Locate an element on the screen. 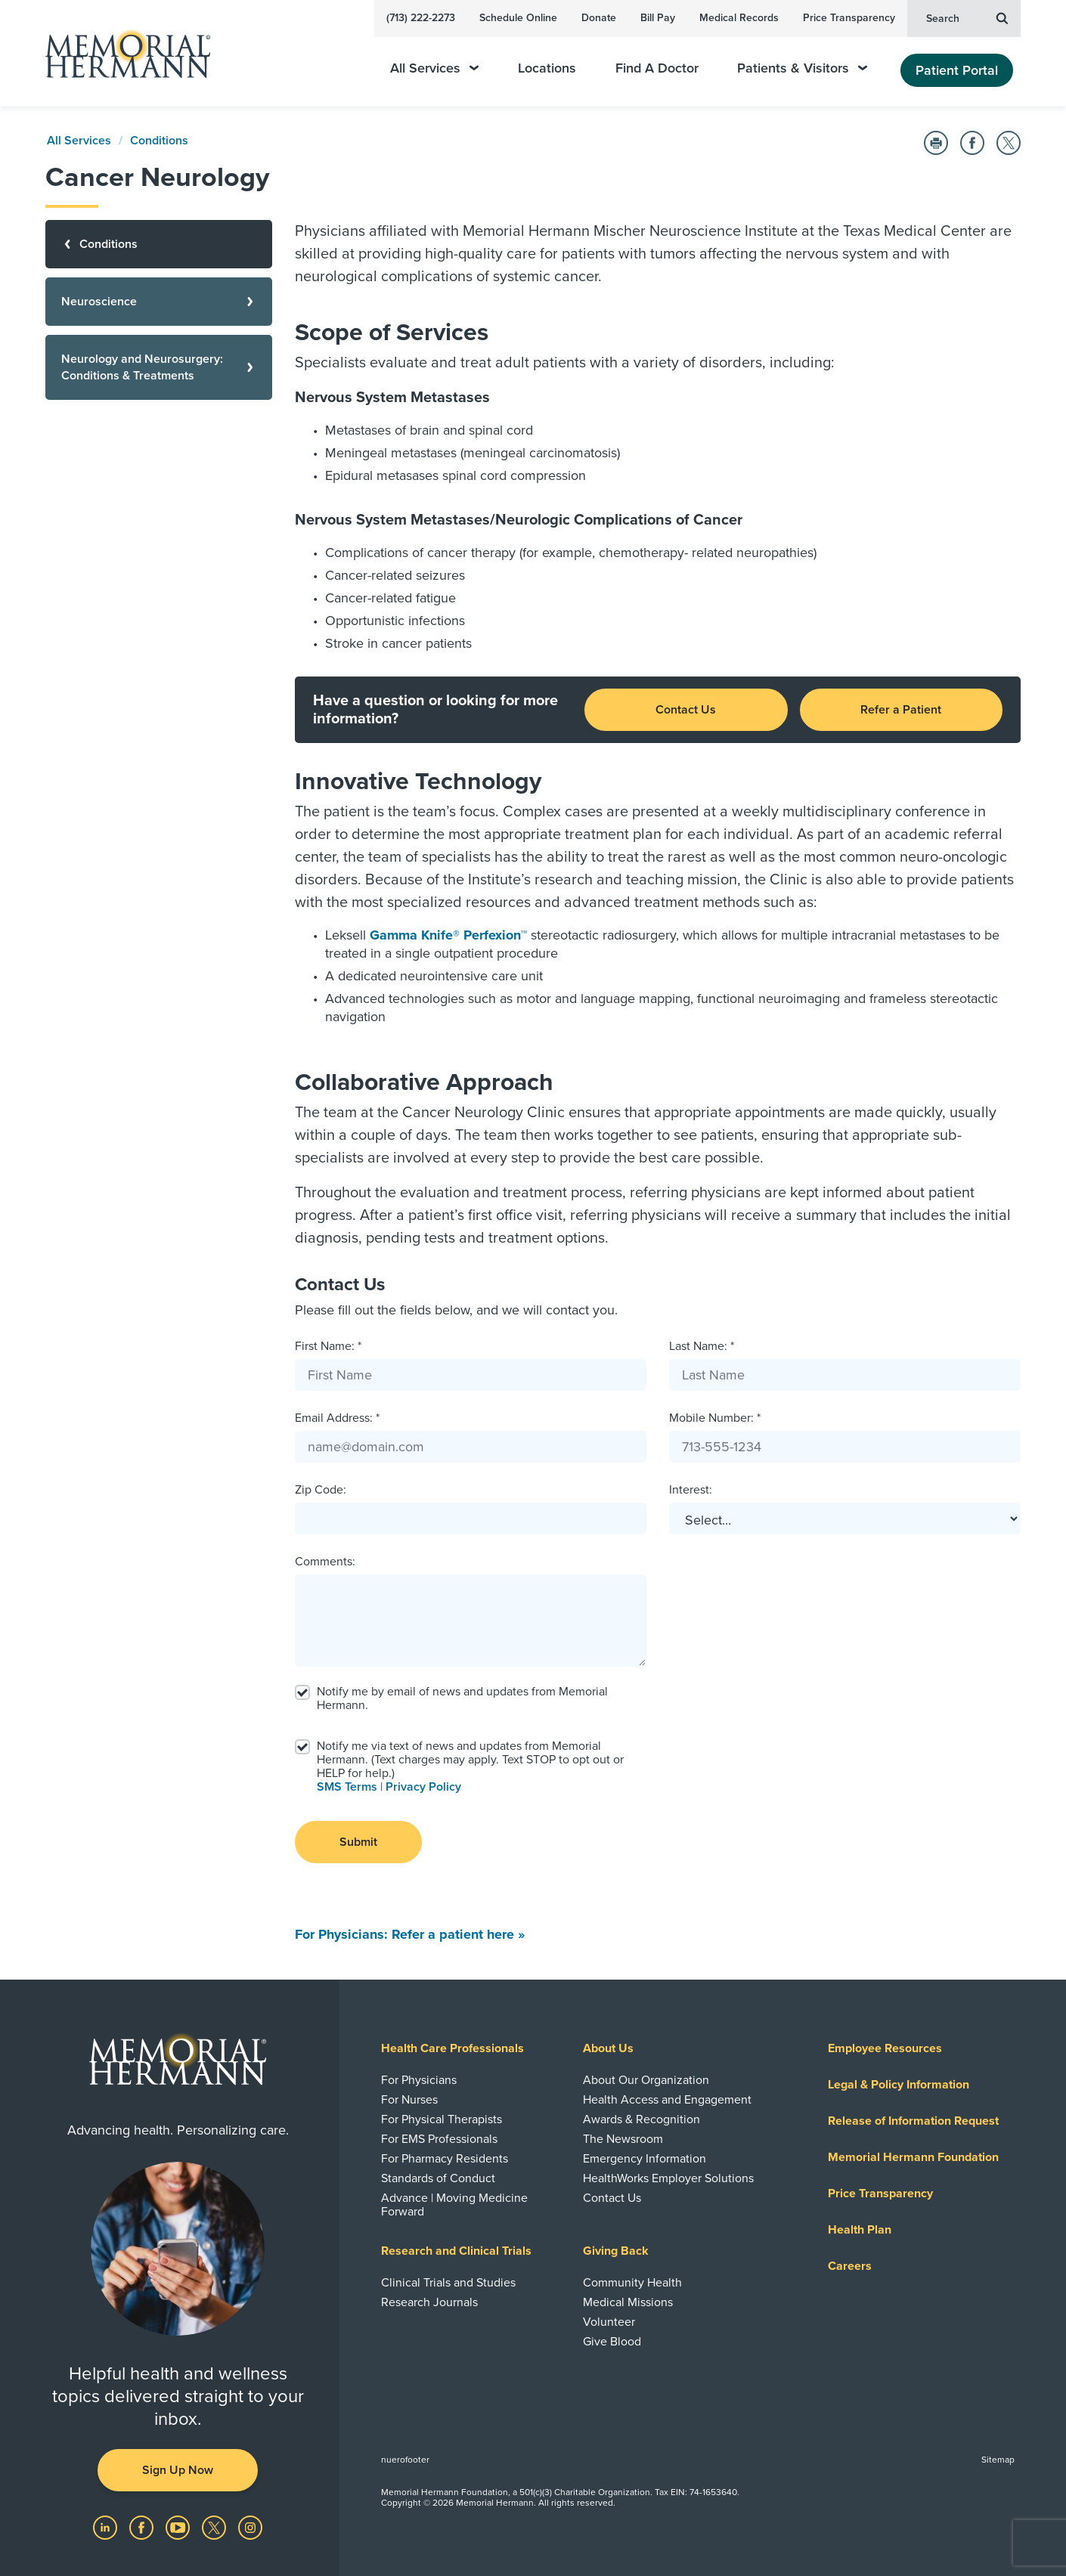  Privacy Policy is located at coordinates (423, 1786).